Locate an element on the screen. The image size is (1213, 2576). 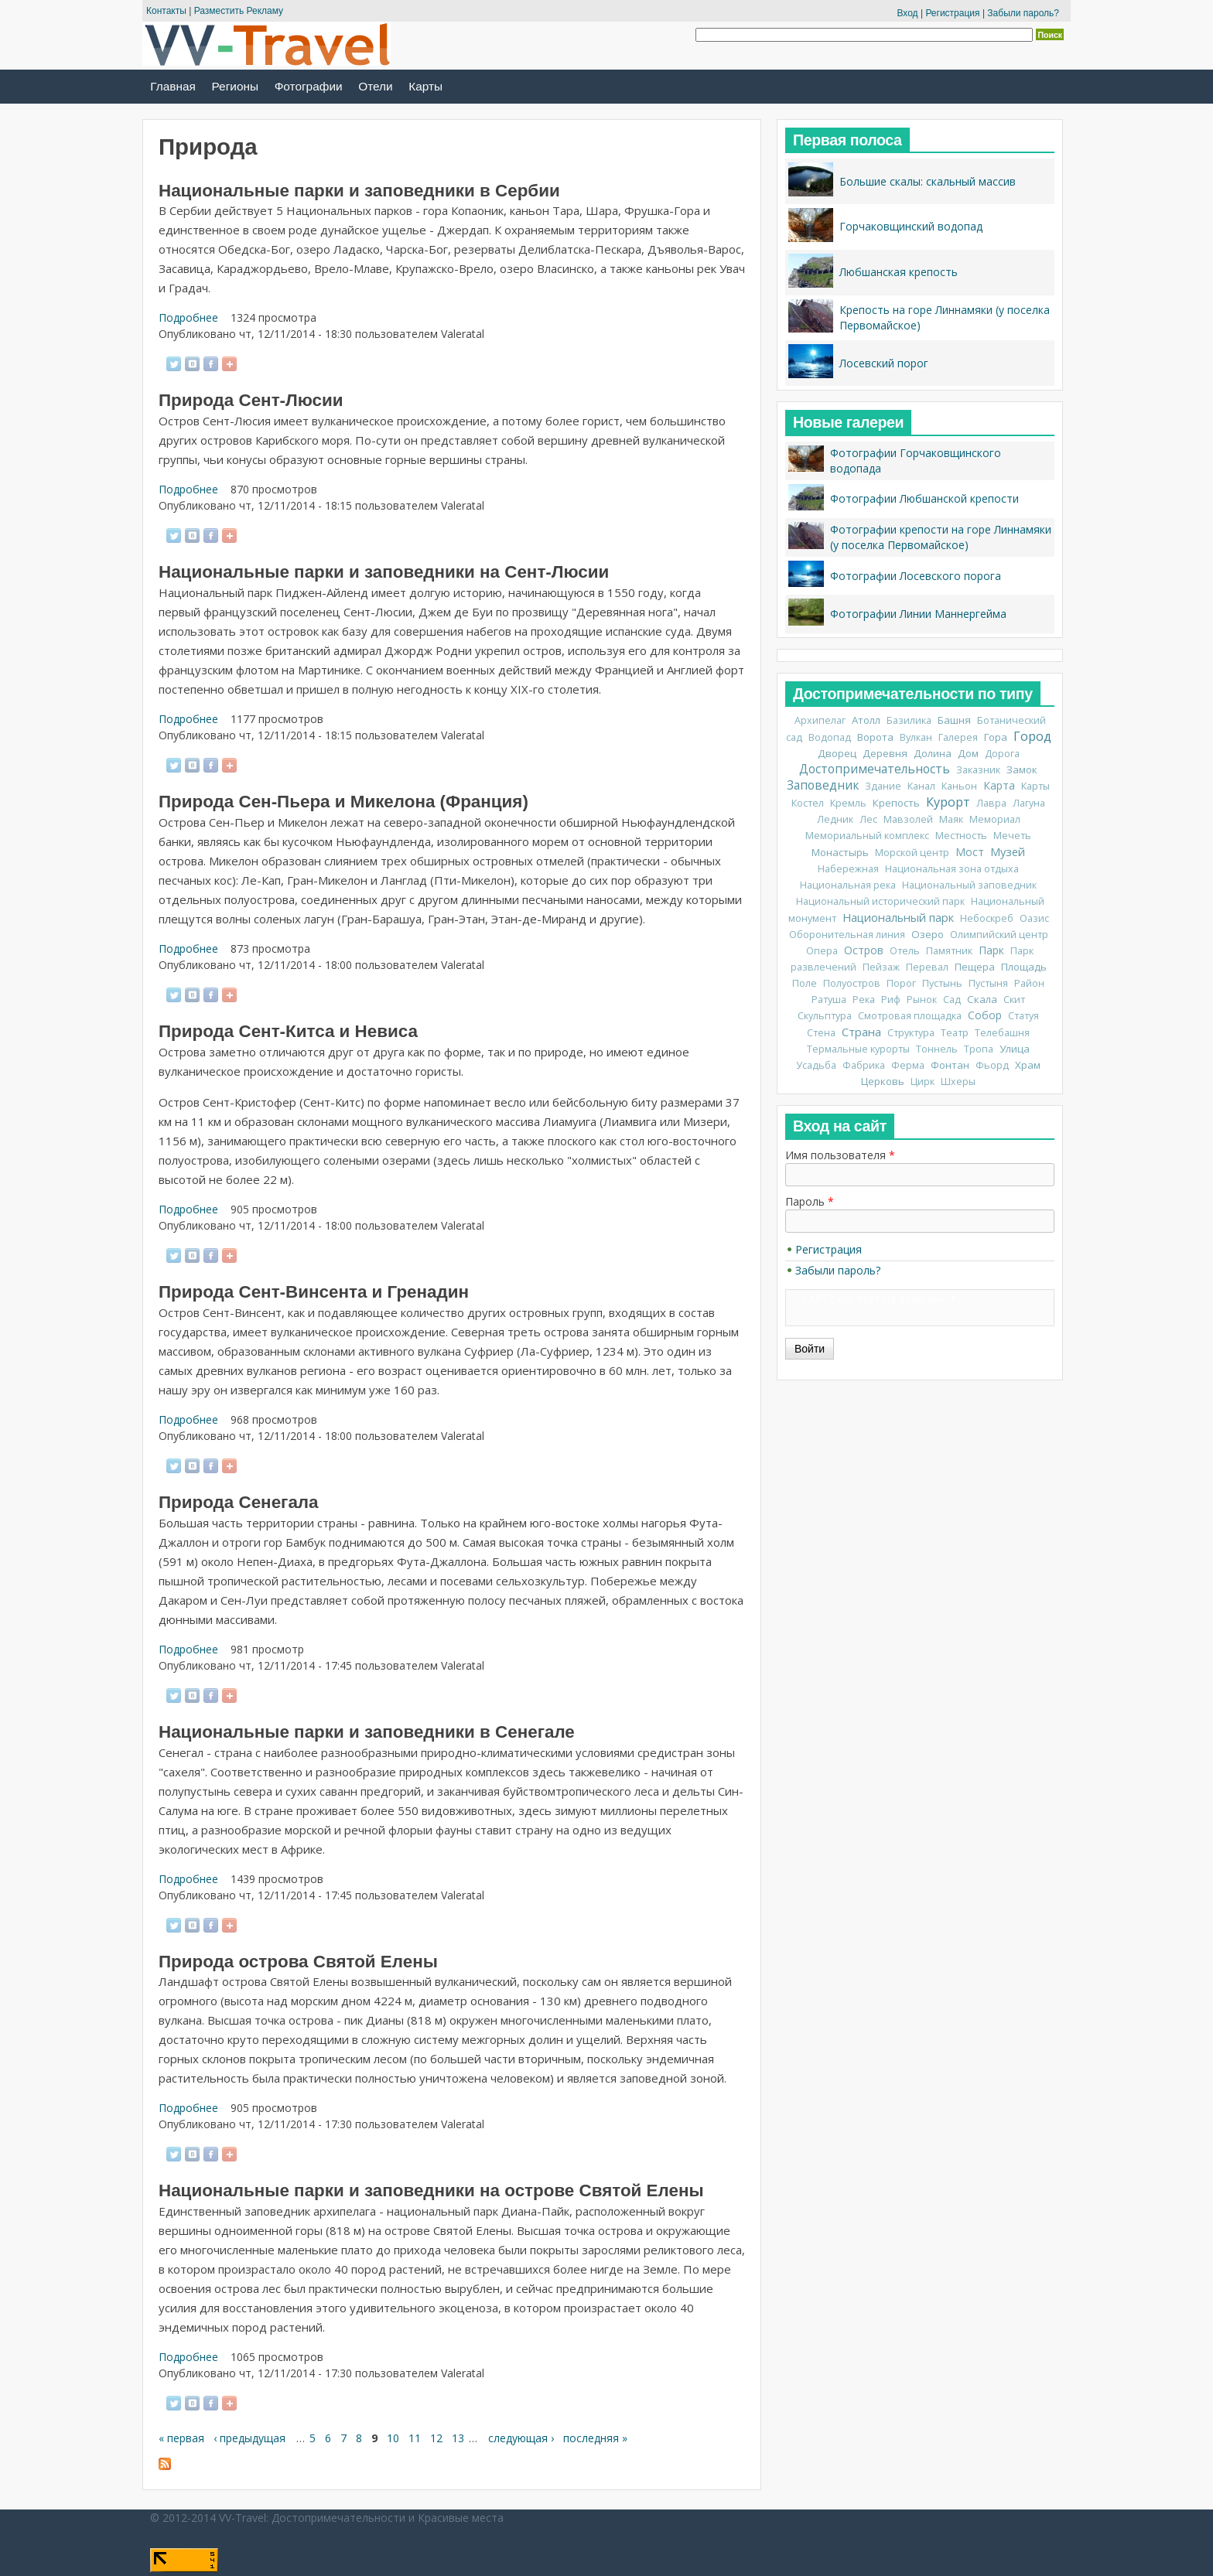
Полуостров is located at coordinates (851, 983).